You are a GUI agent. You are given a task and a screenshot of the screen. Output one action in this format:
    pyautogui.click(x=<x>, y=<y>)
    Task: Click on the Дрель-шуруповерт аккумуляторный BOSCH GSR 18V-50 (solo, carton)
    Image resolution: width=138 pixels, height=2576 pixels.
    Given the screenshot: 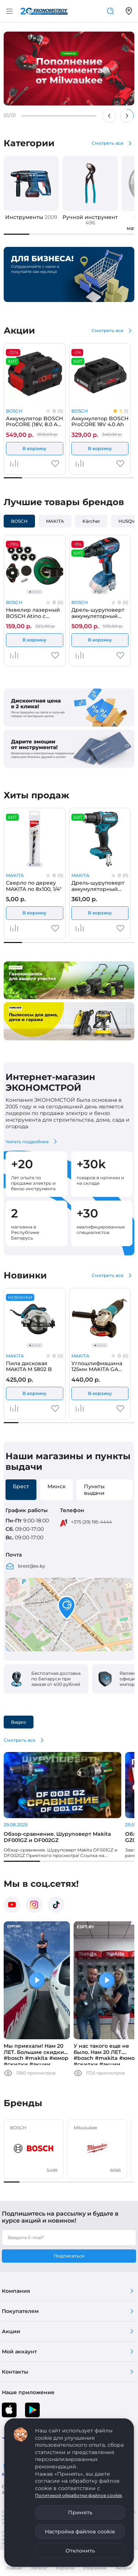 What is the action you would take?
    pyautogui.click(x=97, y=613)
    